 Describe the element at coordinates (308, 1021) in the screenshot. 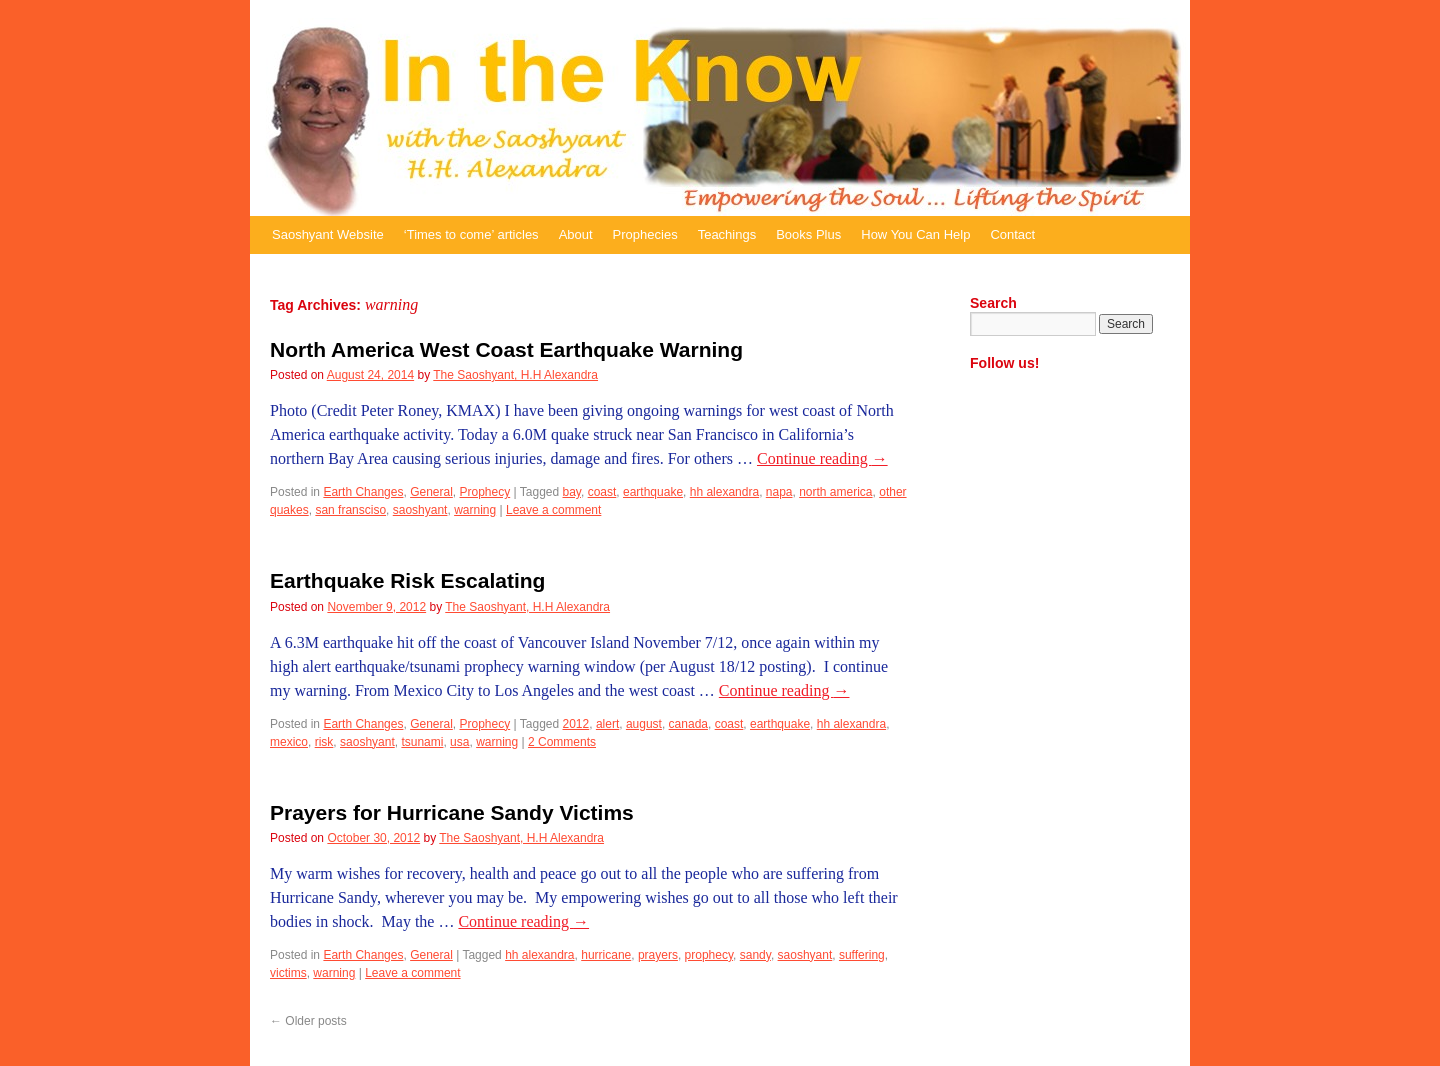

I see `Older posts` at that location.